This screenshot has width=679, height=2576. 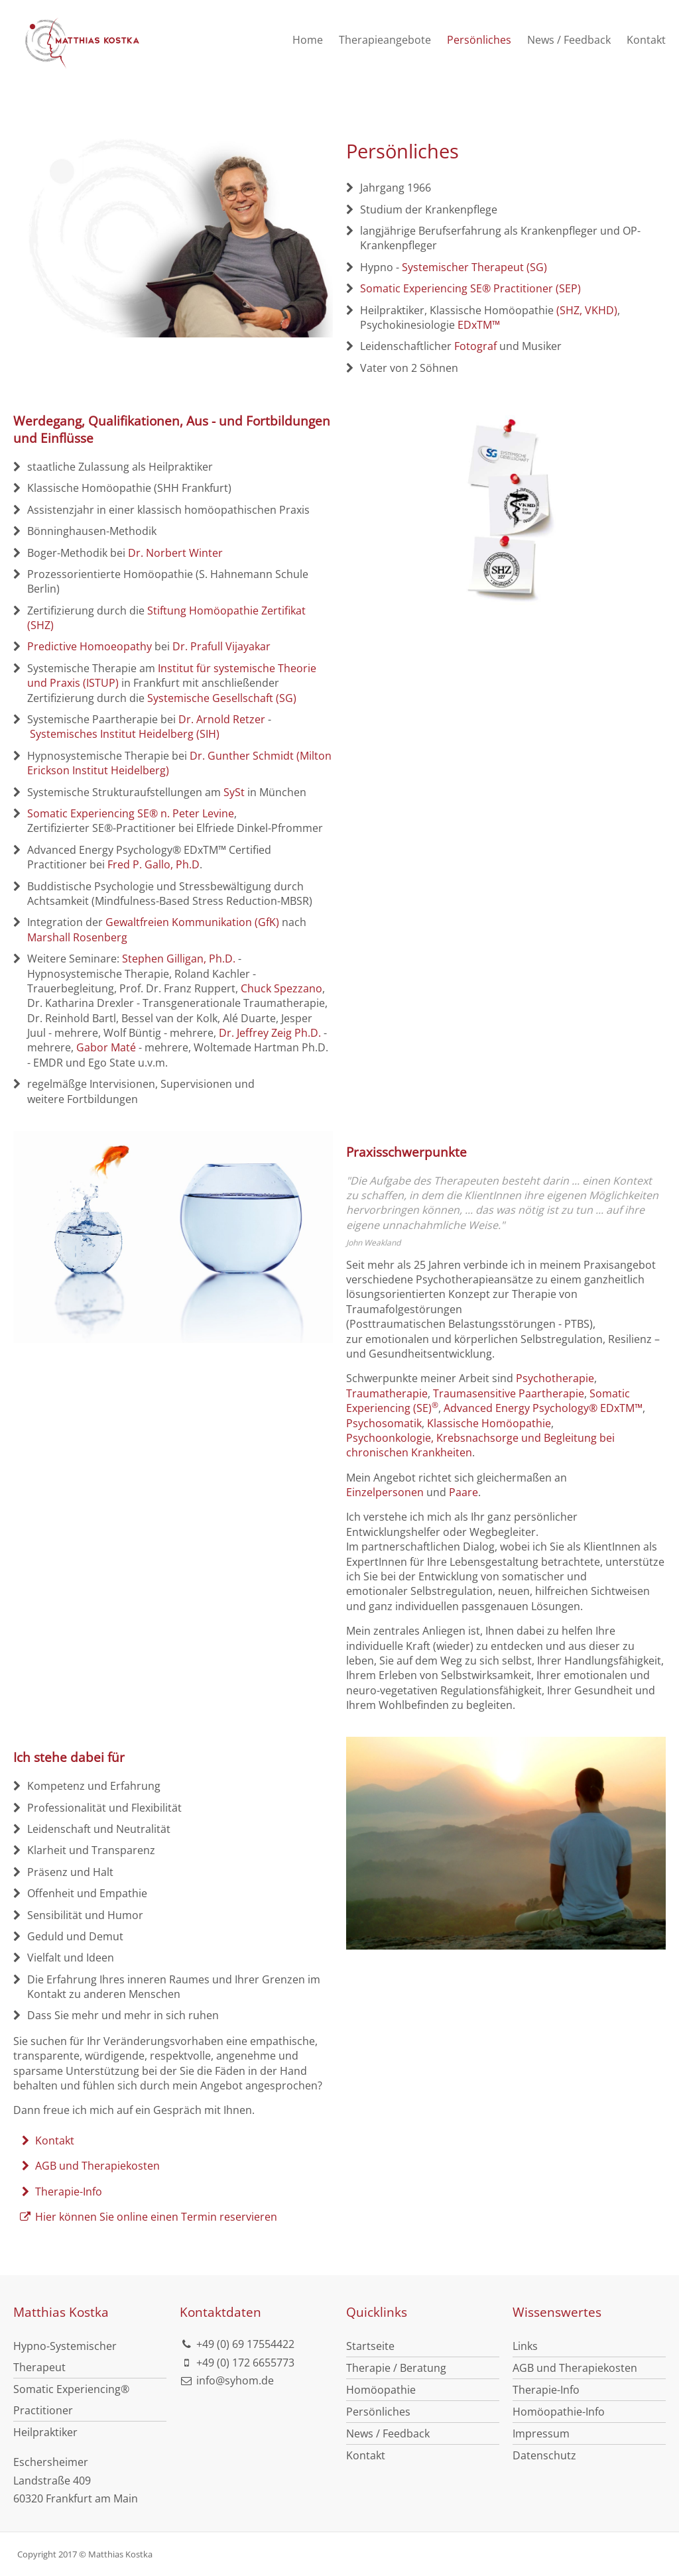 What do you see at coordinates (221, 719) in the screenshot?
I see `Dr. Arnold Retzer` at bounding box center [221, 719].